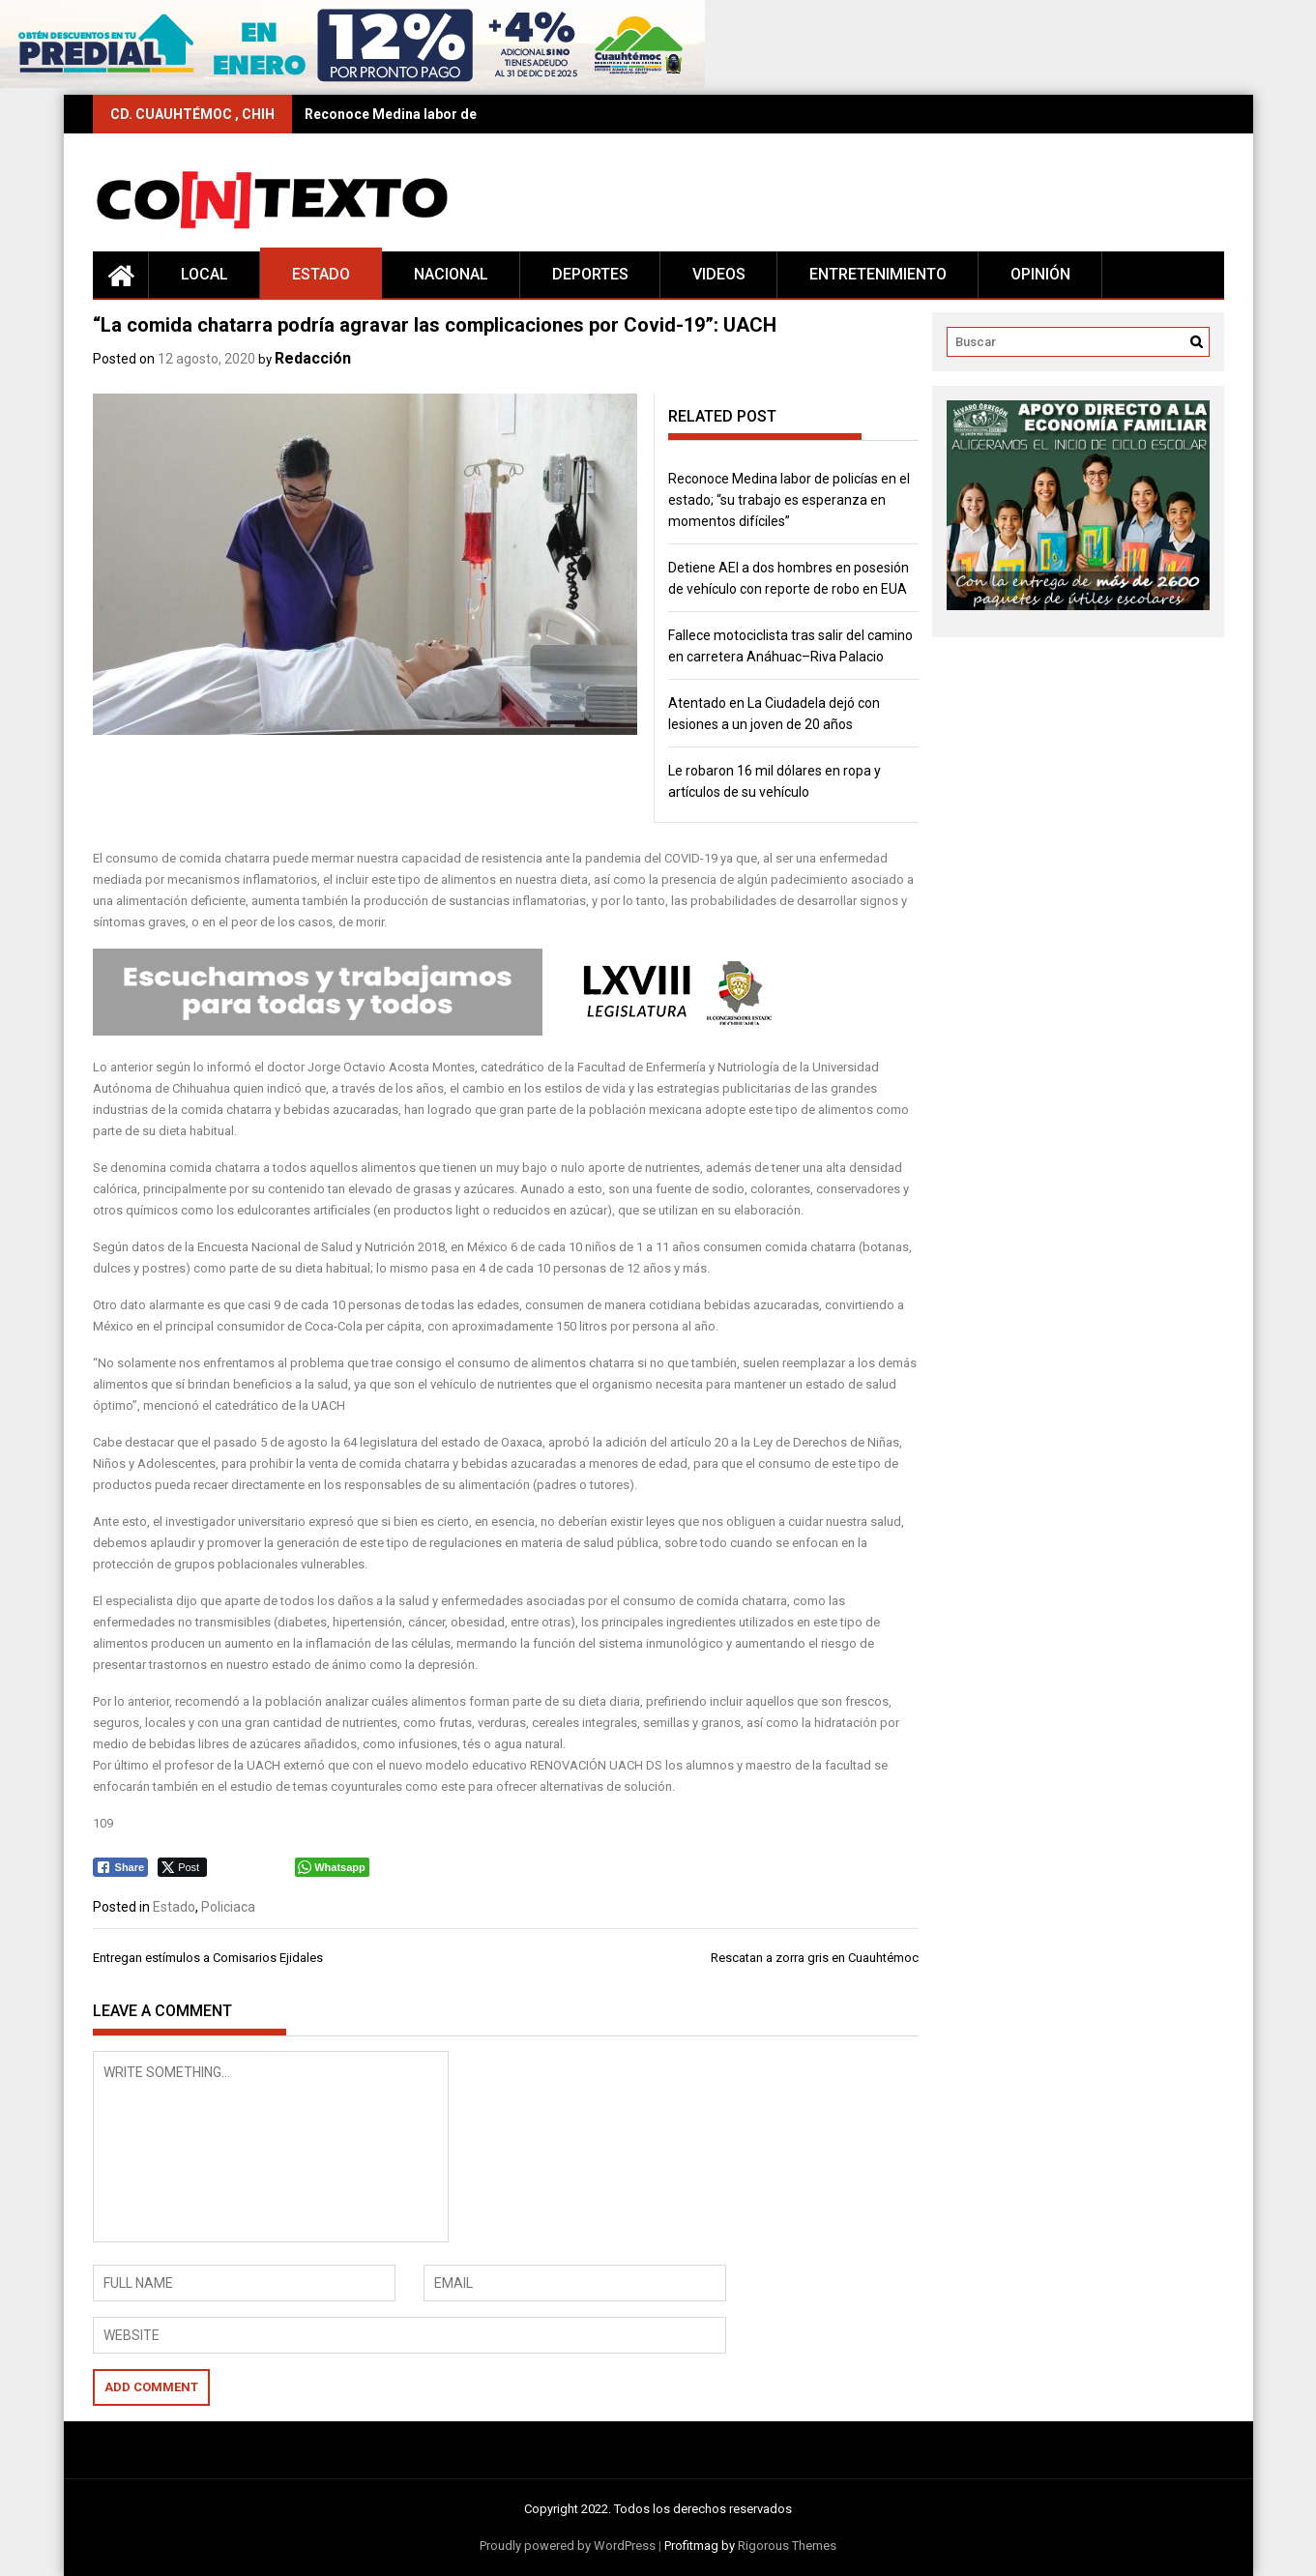 The image size is (1316, 2576). Describe the element at coordinates (878, 274) in the screenshot. I see `Entretenimiento` at that location.